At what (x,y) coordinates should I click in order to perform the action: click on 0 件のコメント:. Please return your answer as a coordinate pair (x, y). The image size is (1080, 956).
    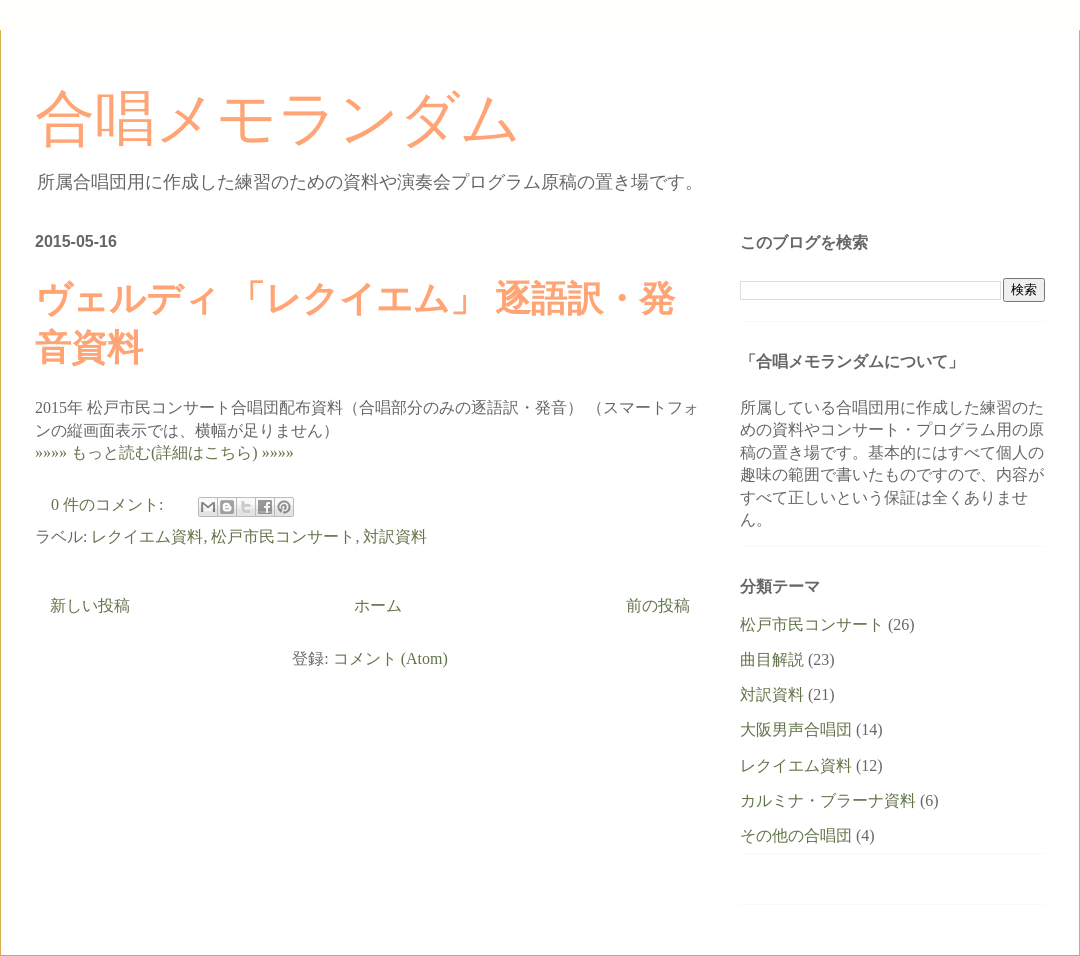
    Looking at the image, I should click on (109, 504).